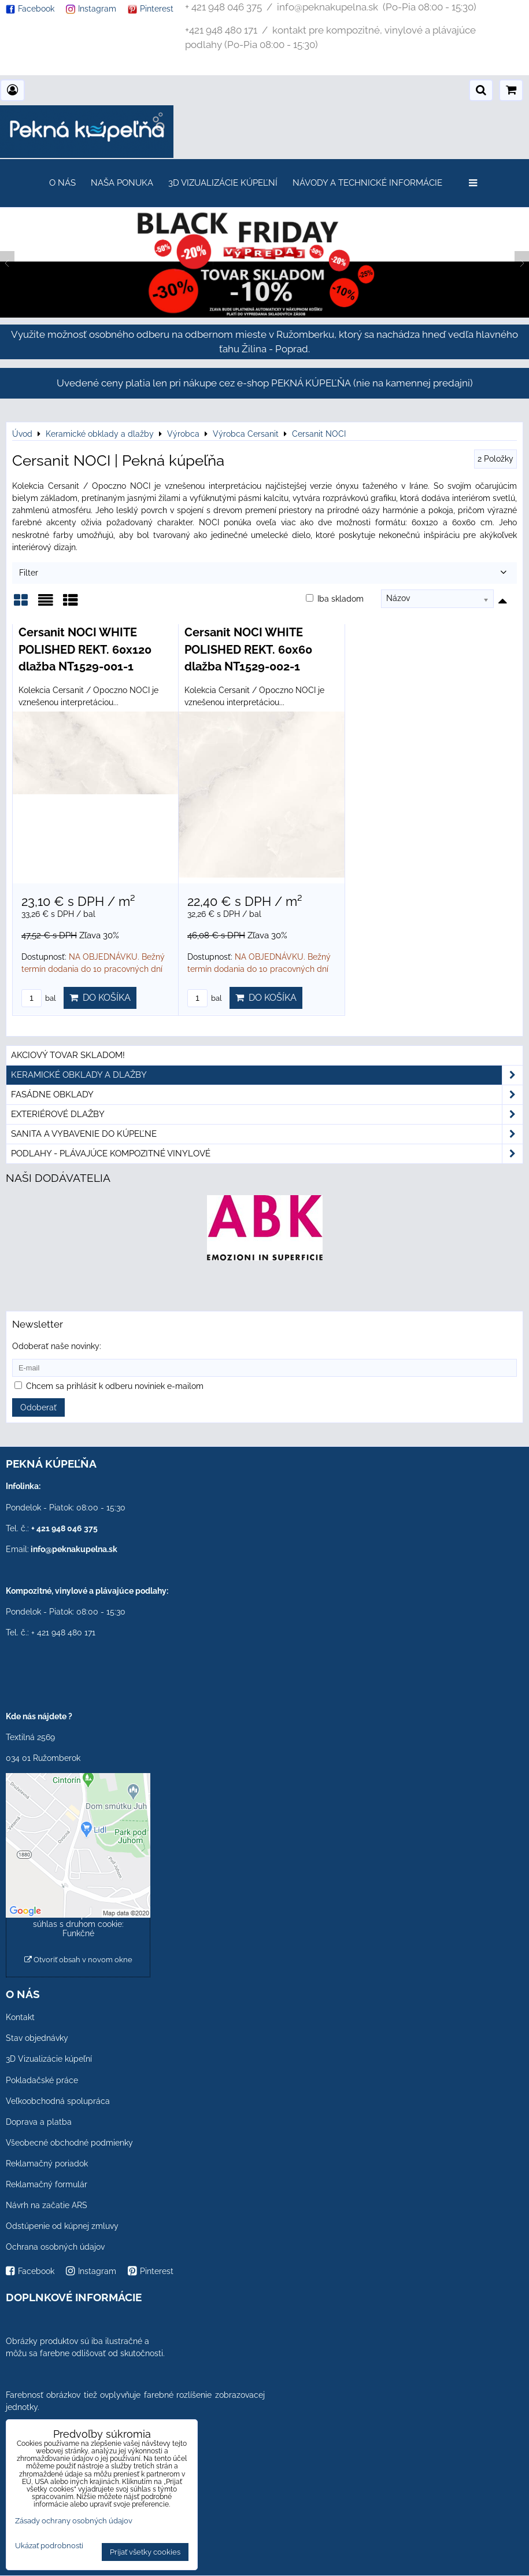 Image resolution: width=529 pixels, height=2576 pixels. What do you see at coordinates (38, 998) in the screenshot?
I see `bal` at bounding box center [38, 998].